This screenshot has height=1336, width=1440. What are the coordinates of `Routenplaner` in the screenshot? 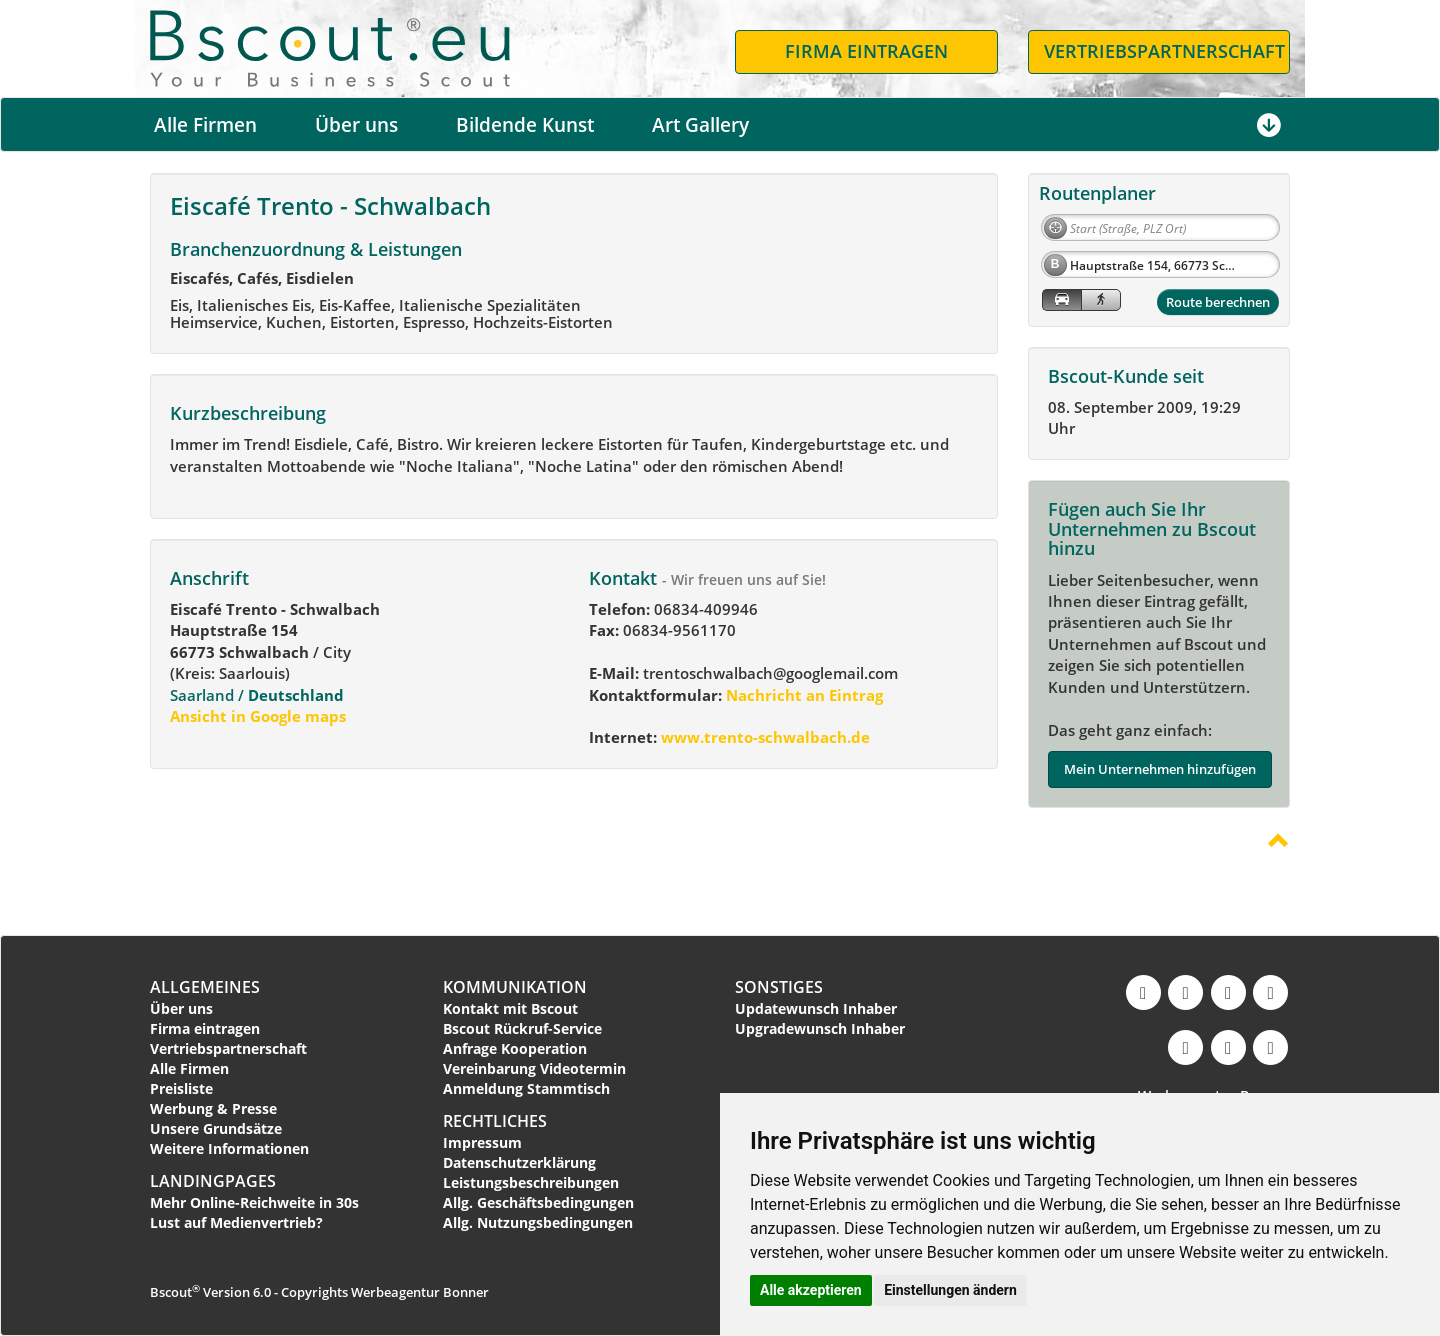 It's located at (1097, 193).